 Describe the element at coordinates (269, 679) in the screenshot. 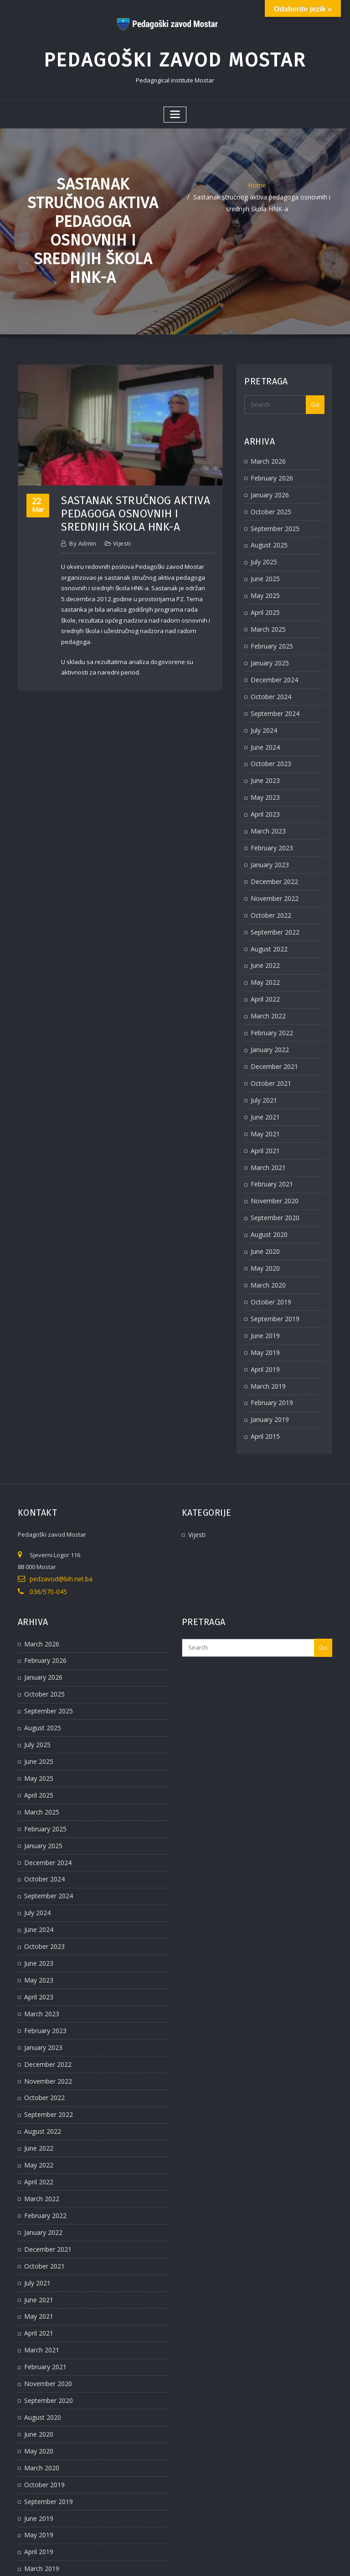

I see `October 2024` at that location.